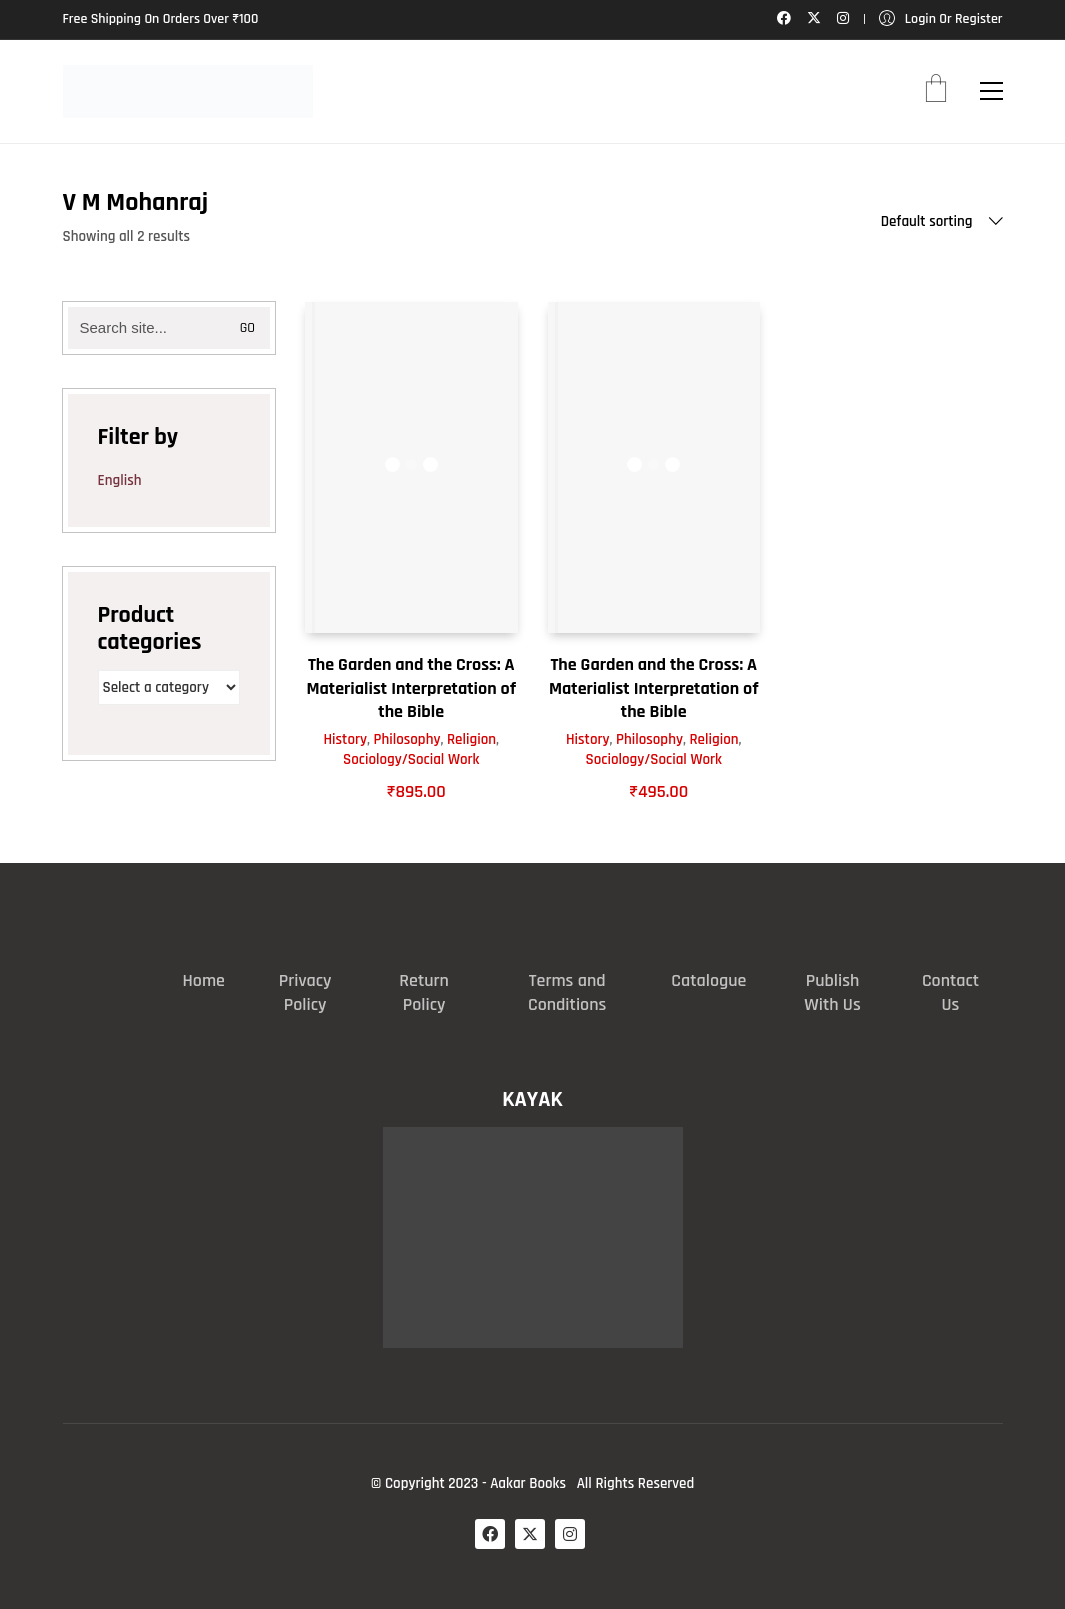 The image size is (1065, 1609). What do you see at coordinates (424, 992) in the screenshot?
I see `Return Policy` at bounding box center [424, 992].